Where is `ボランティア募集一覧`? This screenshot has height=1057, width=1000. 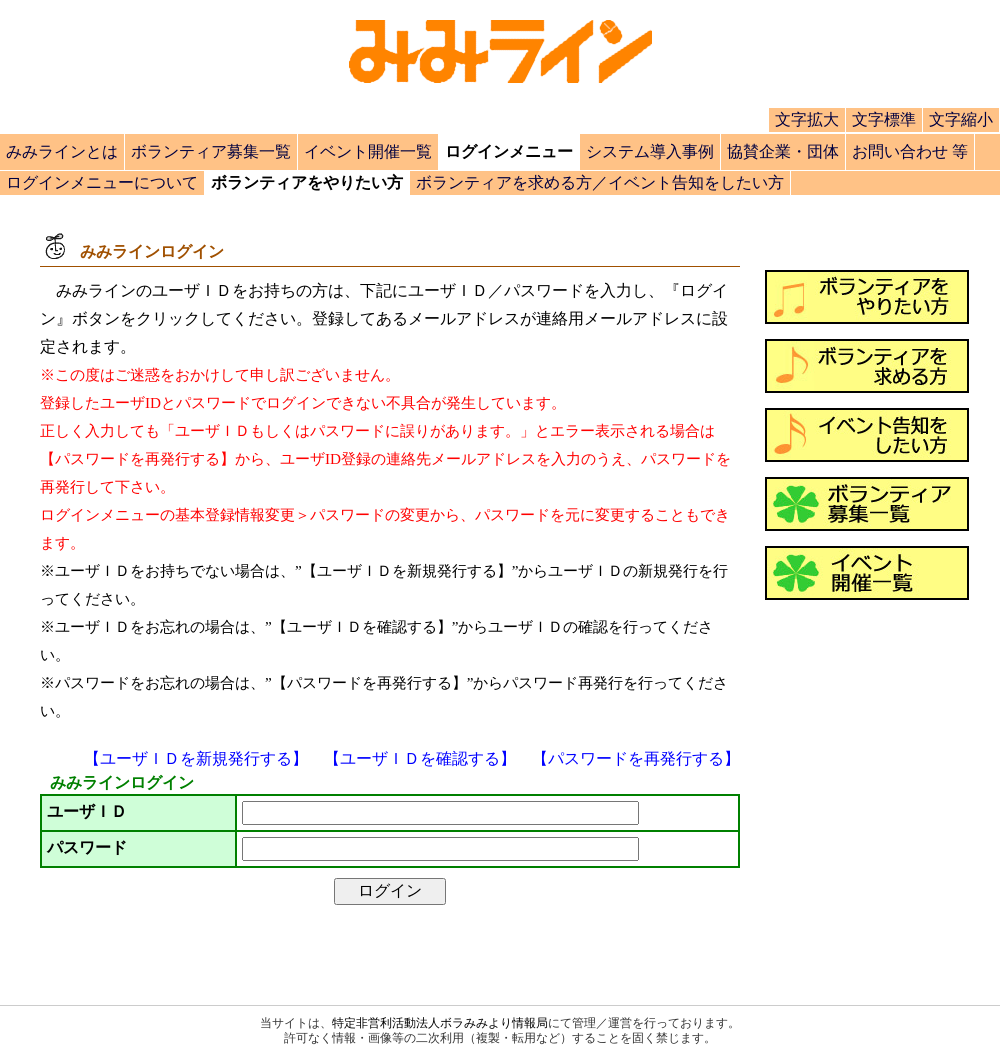 ボランティア募集一覧 is located at coordinates (211, 151).